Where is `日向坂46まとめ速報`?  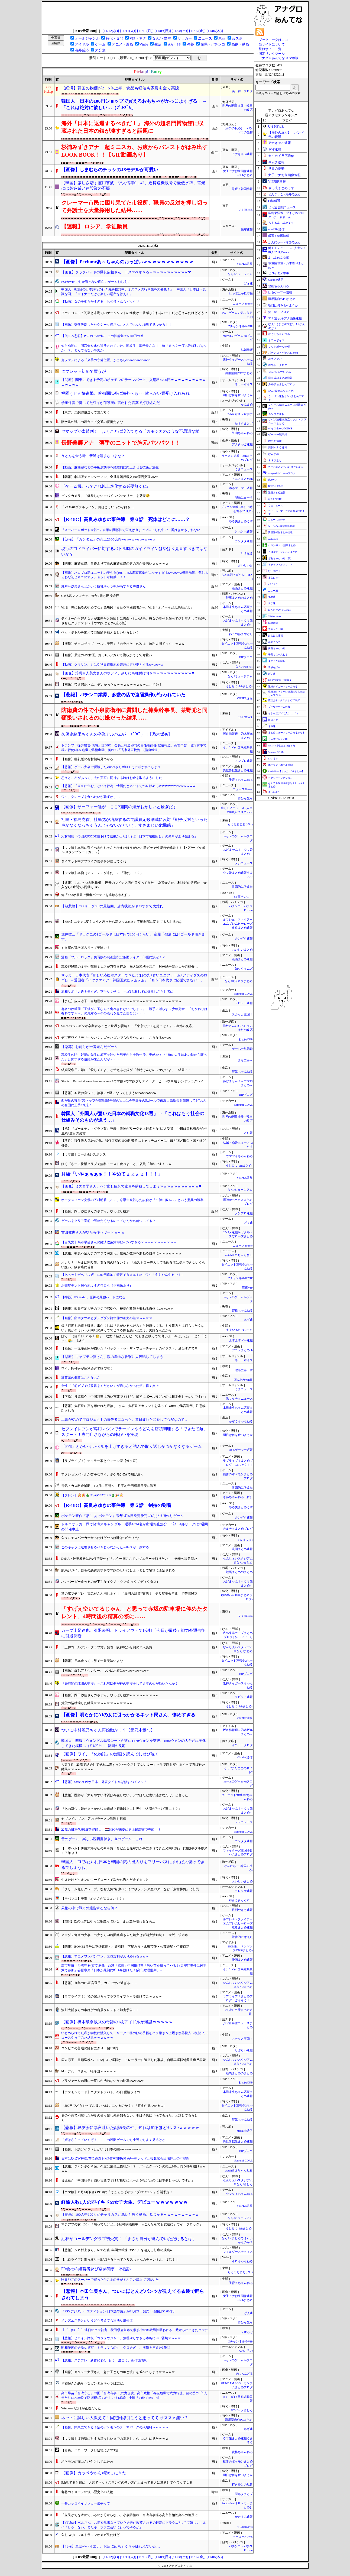 日向坂46まとめ速報 is located at coordinates (280, 377).